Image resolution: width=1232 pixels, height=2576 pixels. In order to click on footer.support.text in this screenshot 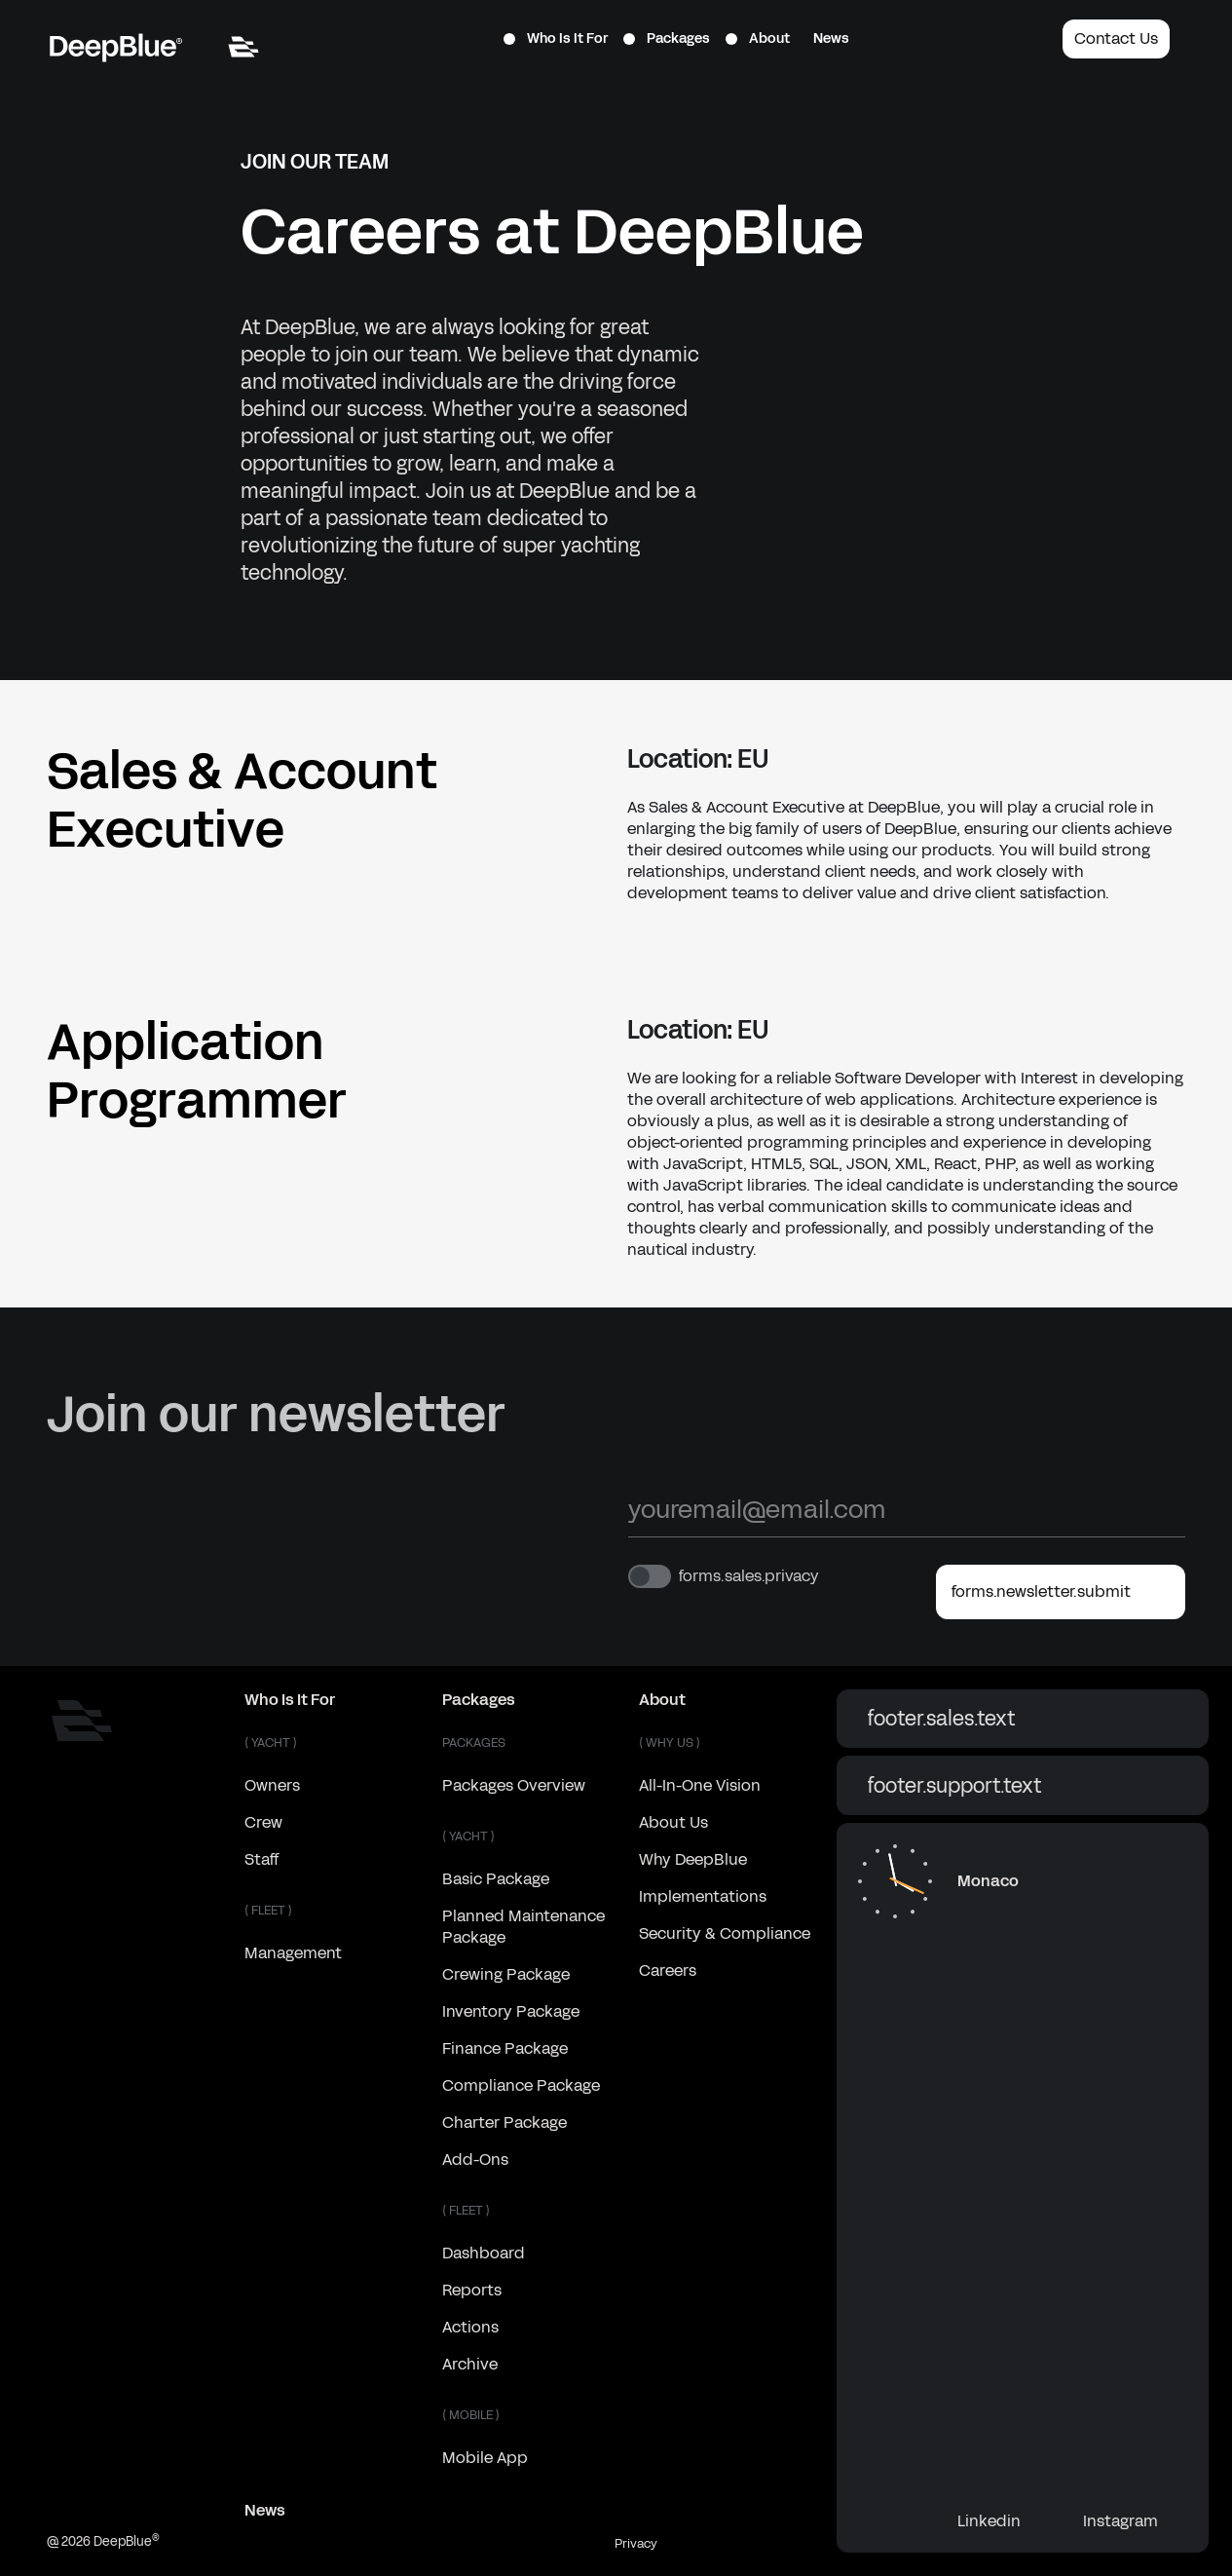, I will do `click(1022, 1785)`.